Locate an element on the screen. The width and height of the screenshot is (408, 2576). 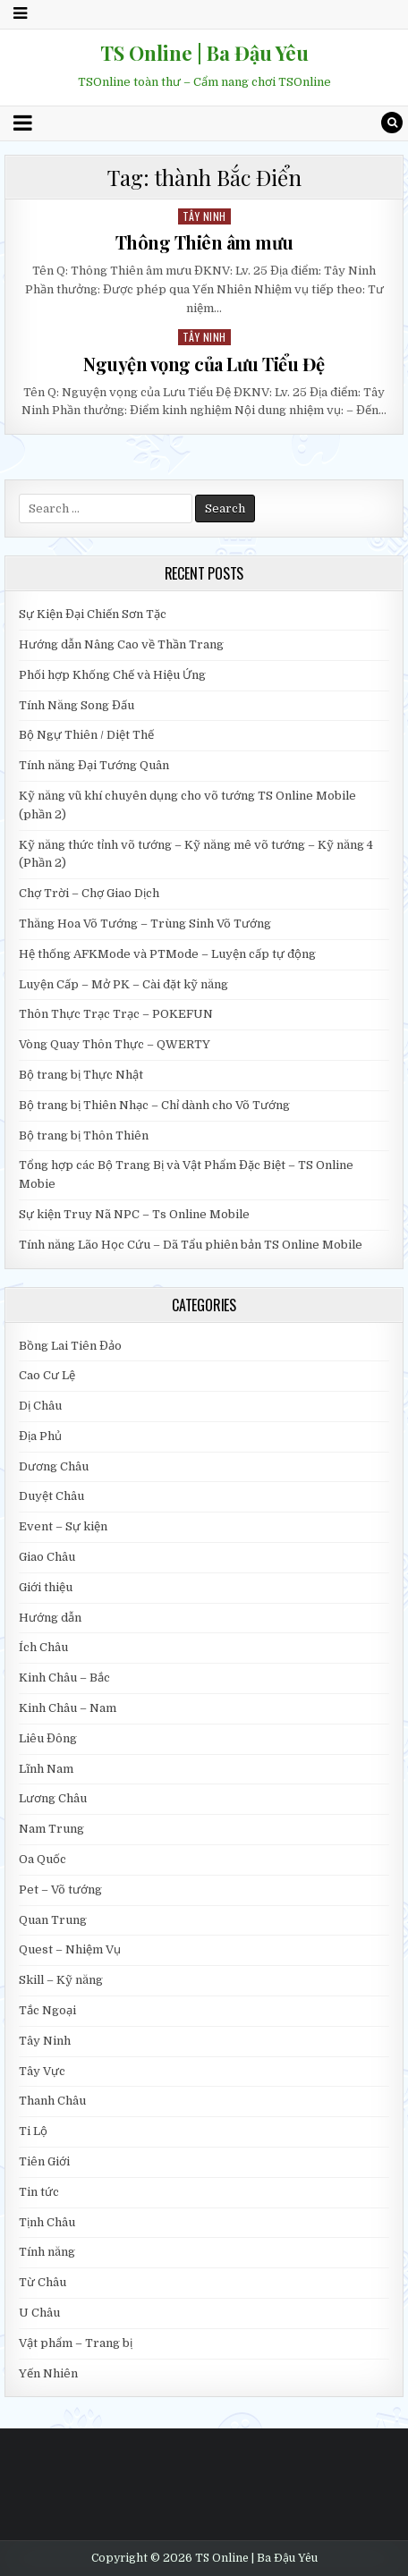
Skill – Kỹ năng is located at coordinates (61, 1980).